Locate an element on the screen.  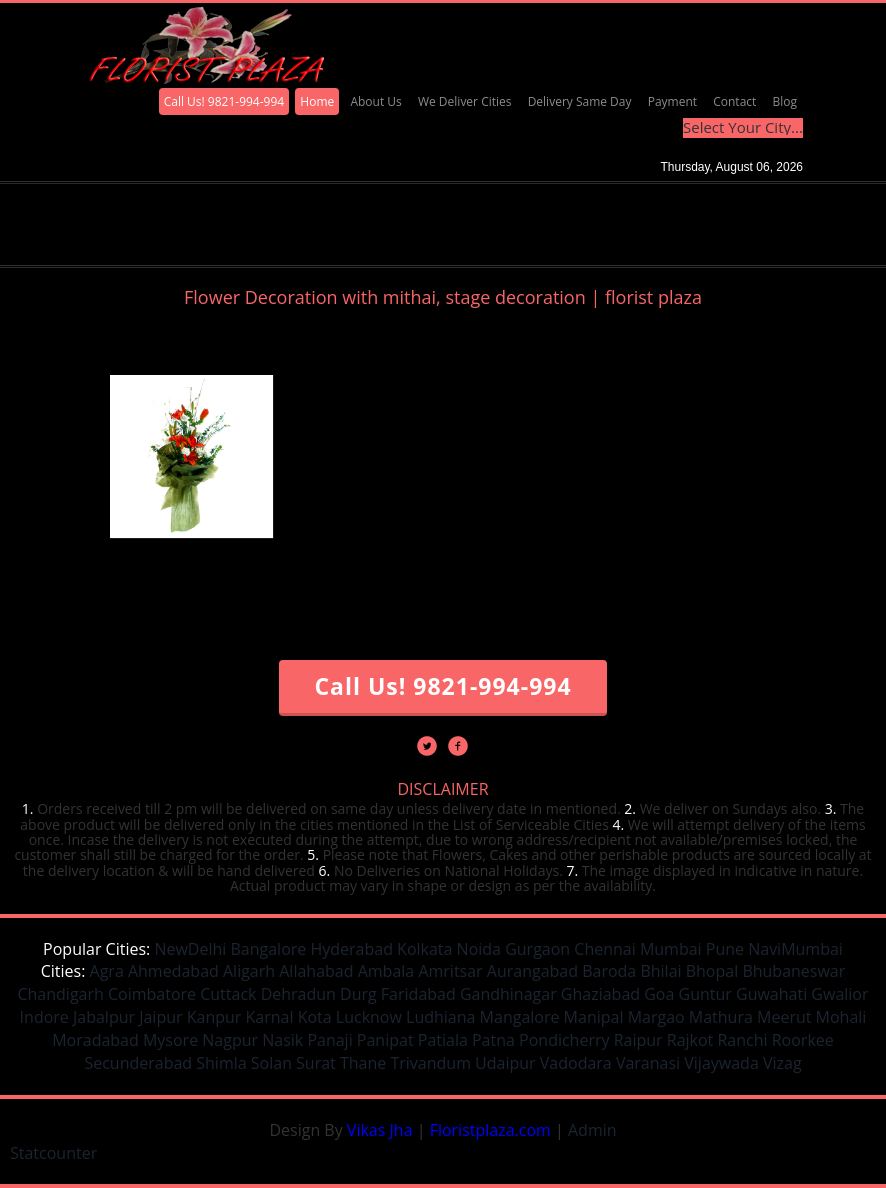
Vijaywada is located at coordinates (721, 1063).